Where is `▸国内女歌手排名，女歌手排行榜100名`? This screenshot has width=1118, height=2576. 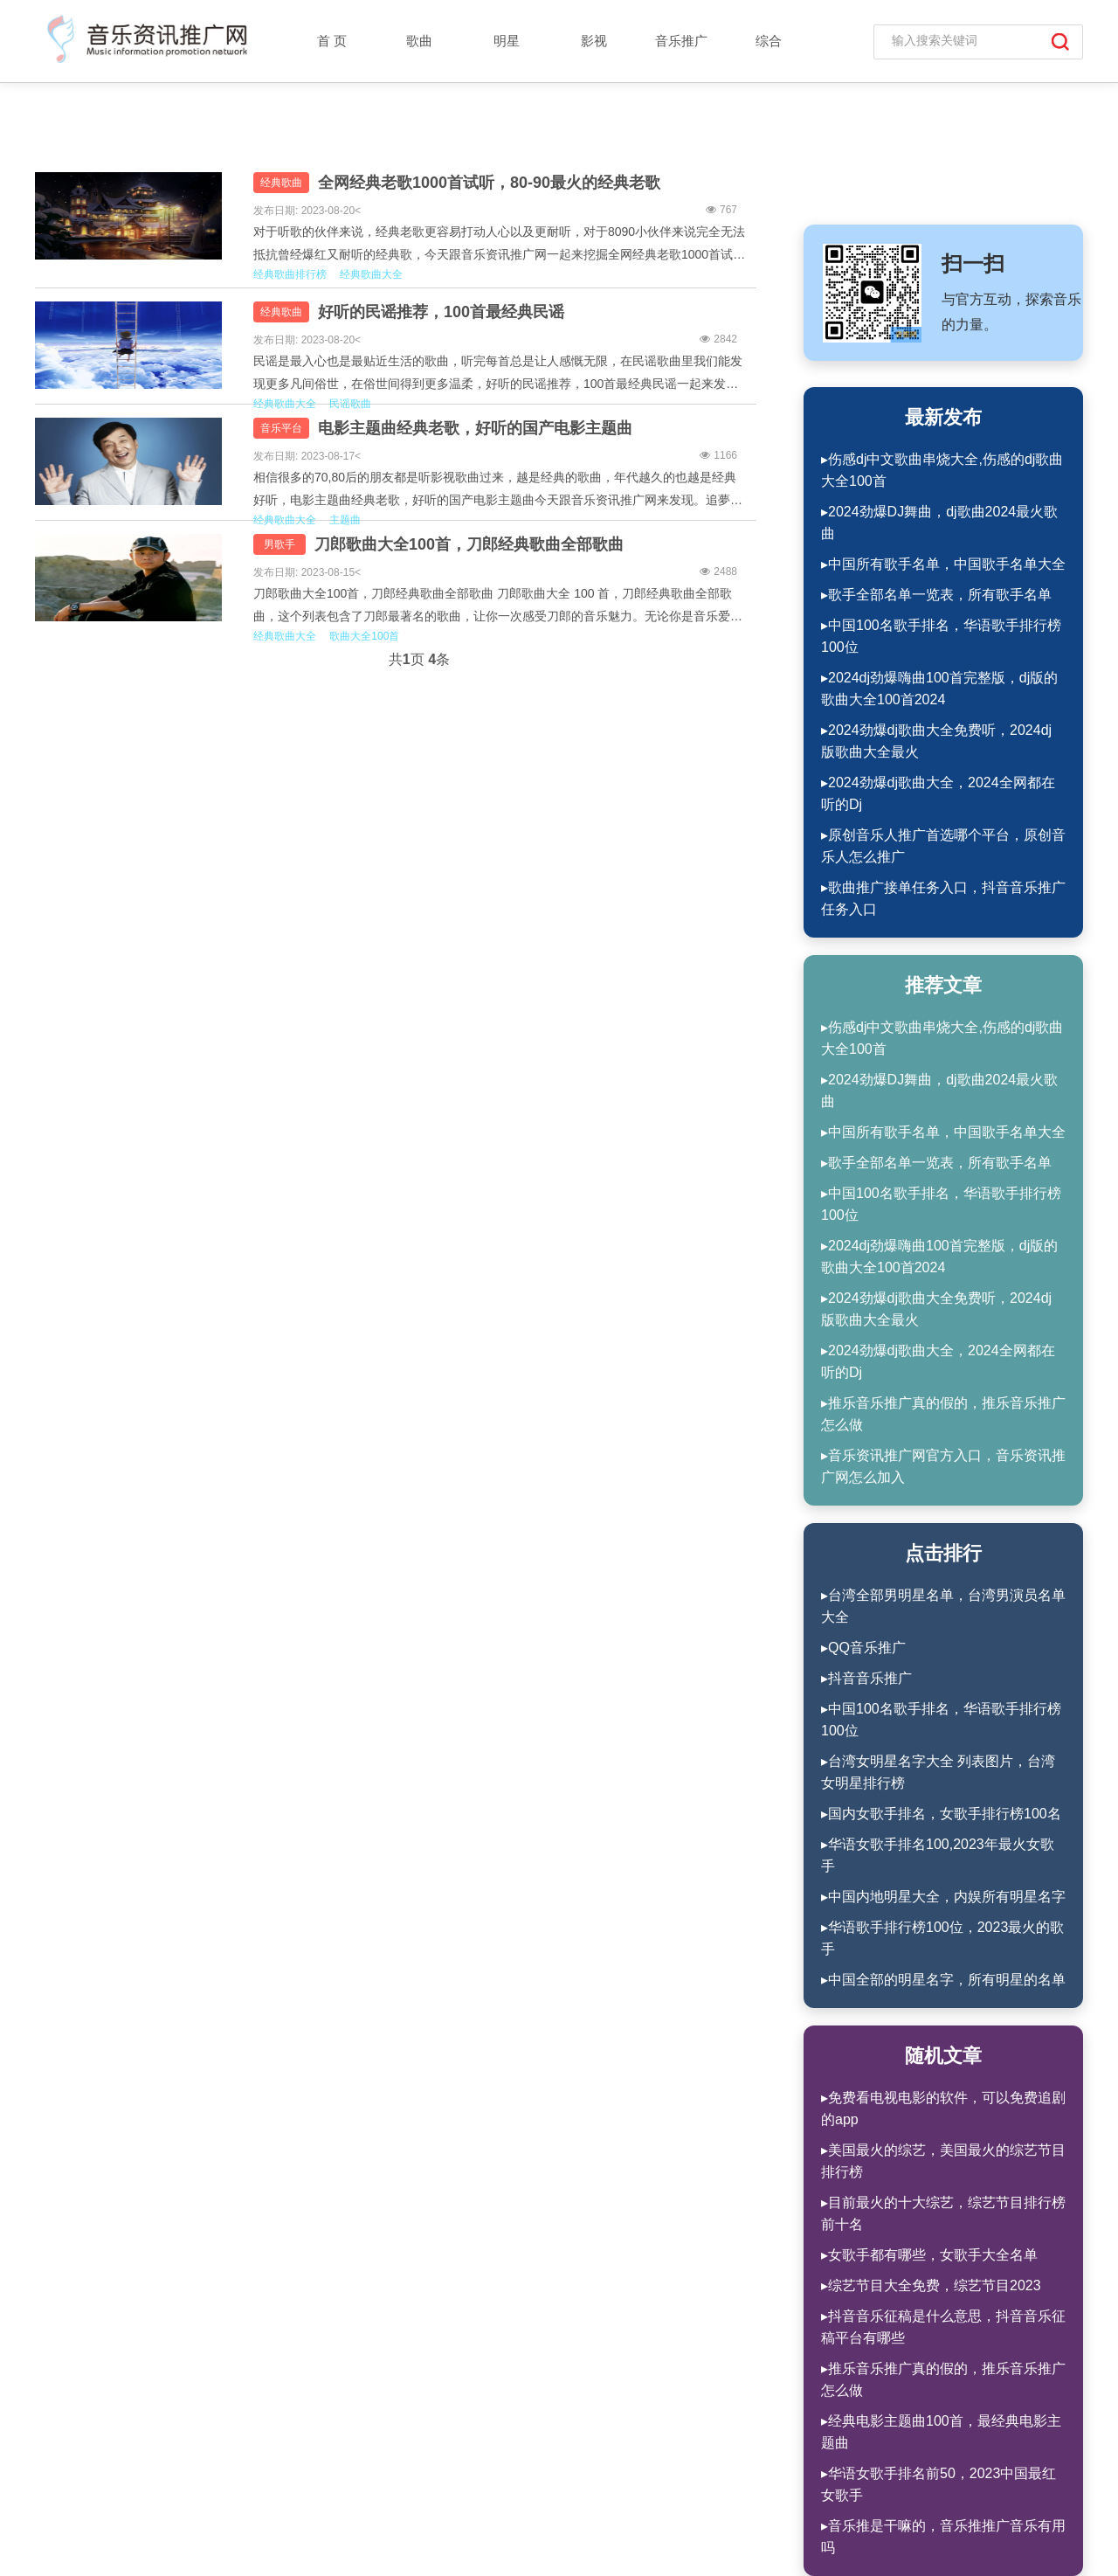 ▸国内女歌手排名，女歌手排行榜100名 is located at coordinates (941, 1813).